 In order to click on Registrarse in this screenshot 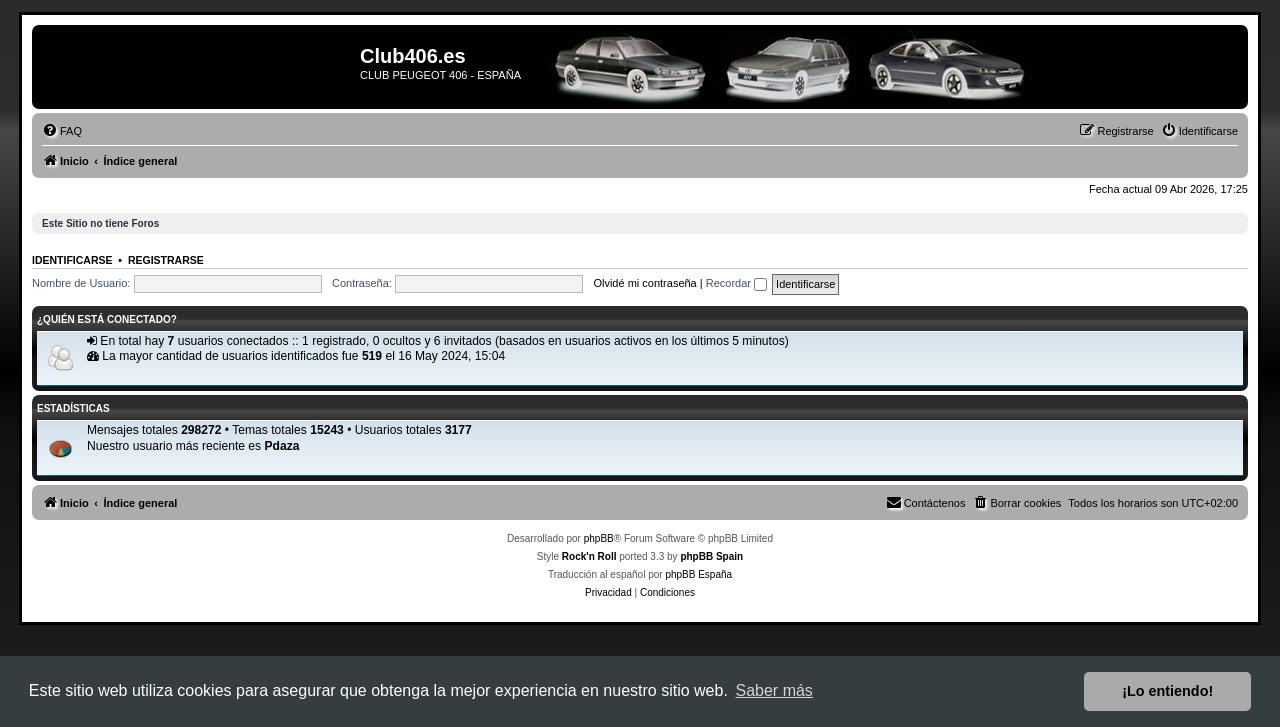, I will do `click(166, 260)`.